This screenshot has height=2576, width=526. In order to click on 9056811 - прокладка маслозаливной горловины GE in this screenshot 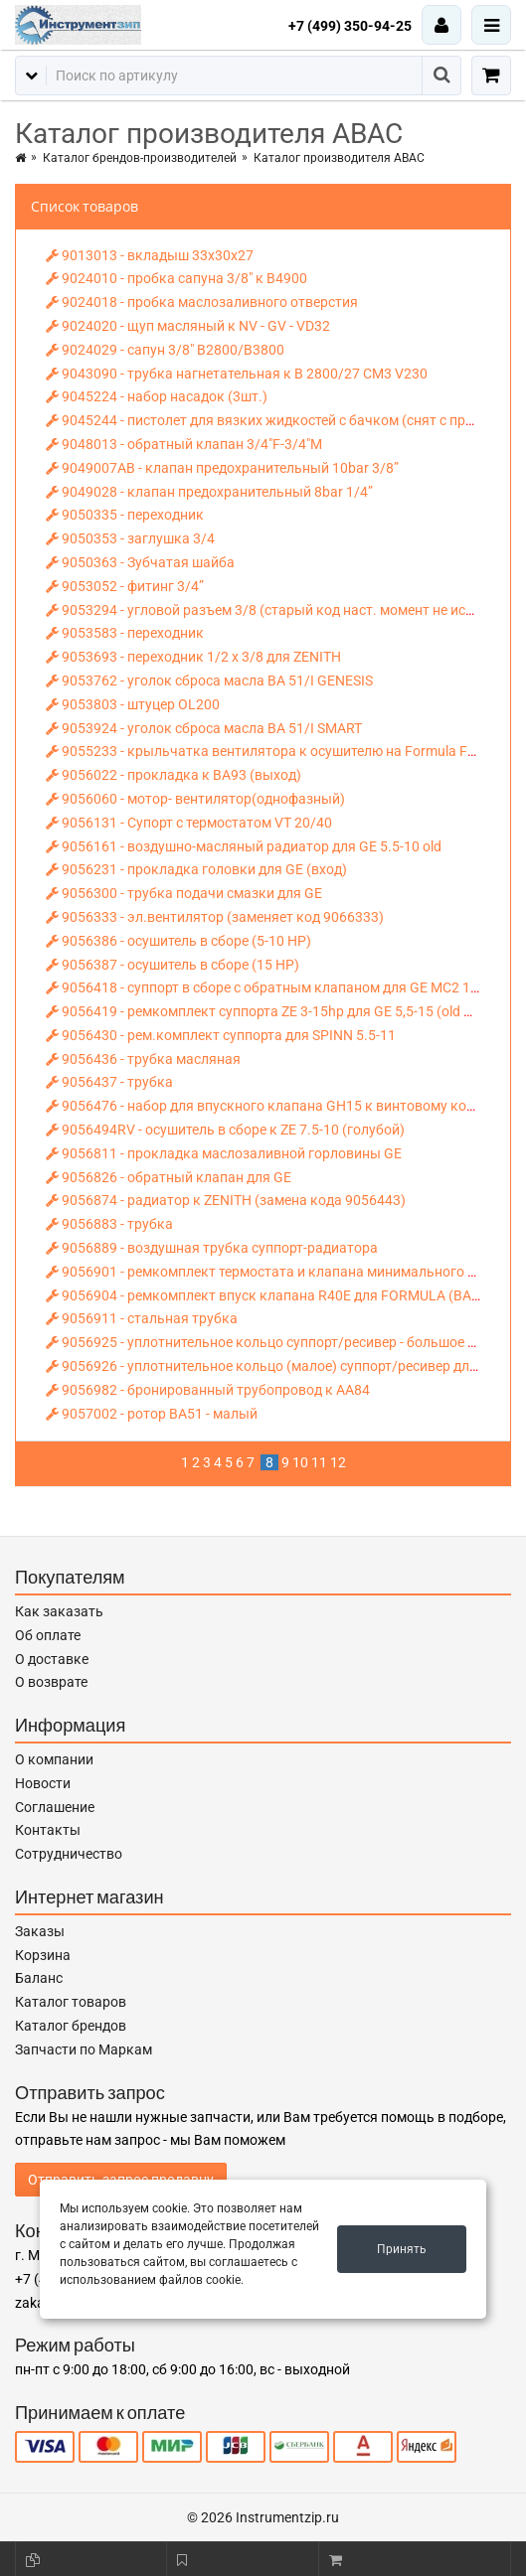, I will do `click(224, 1153)`.